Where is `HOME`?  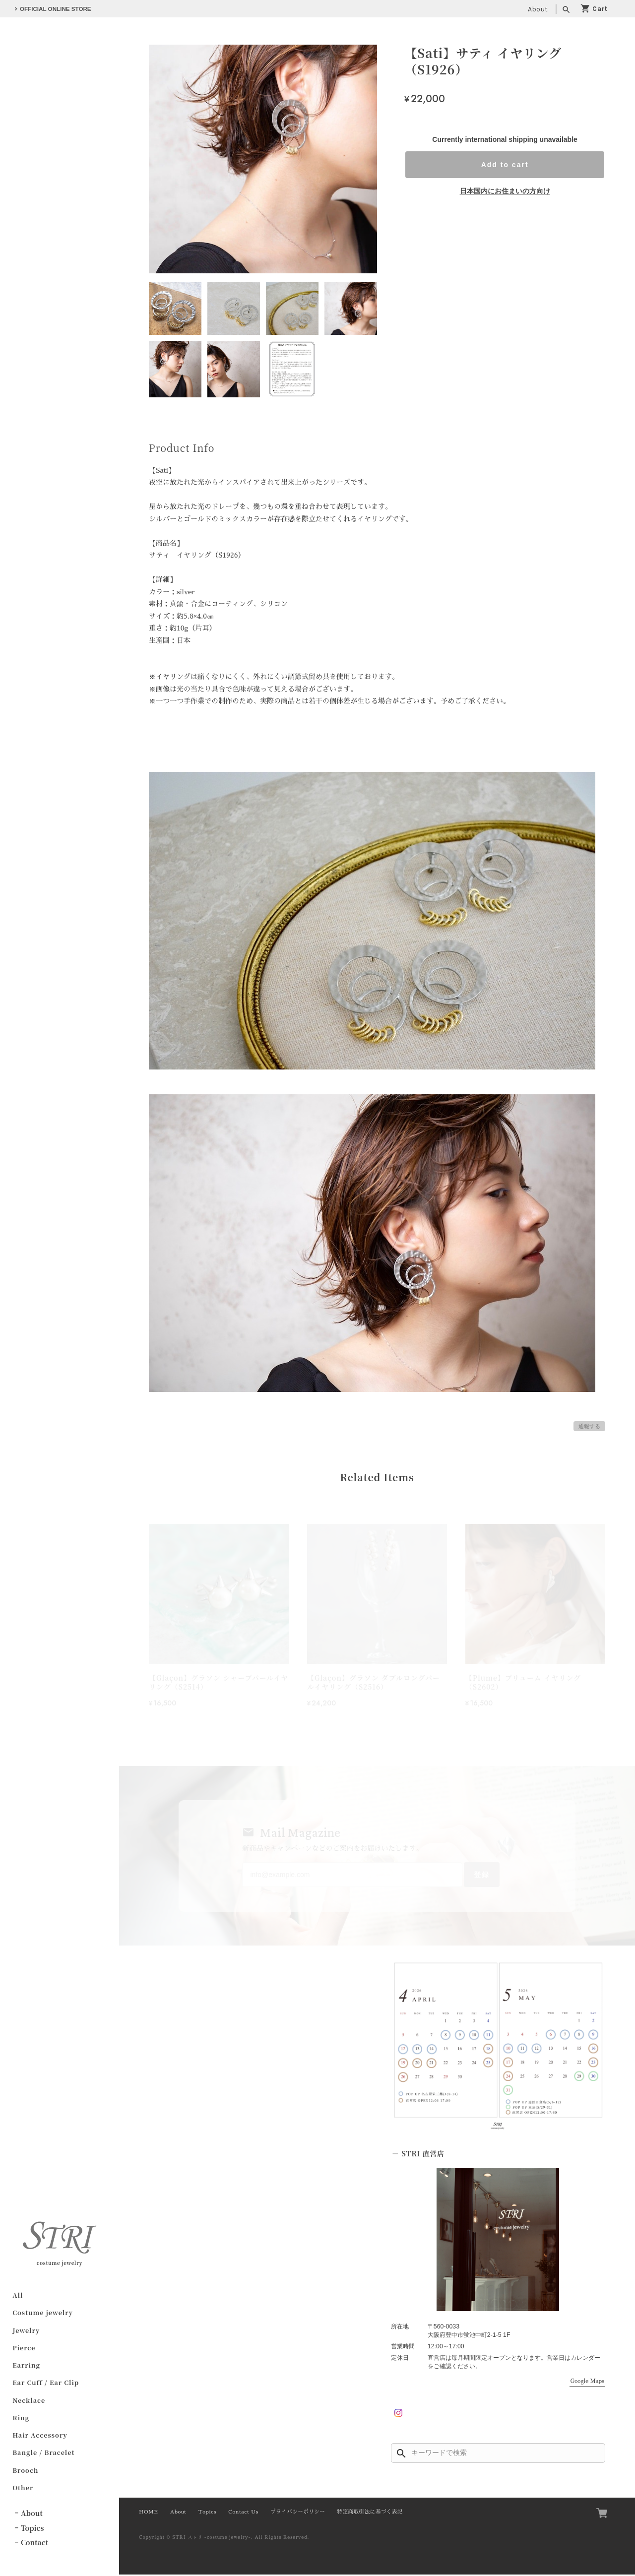 HOME is located at coordinates (148, 2513).